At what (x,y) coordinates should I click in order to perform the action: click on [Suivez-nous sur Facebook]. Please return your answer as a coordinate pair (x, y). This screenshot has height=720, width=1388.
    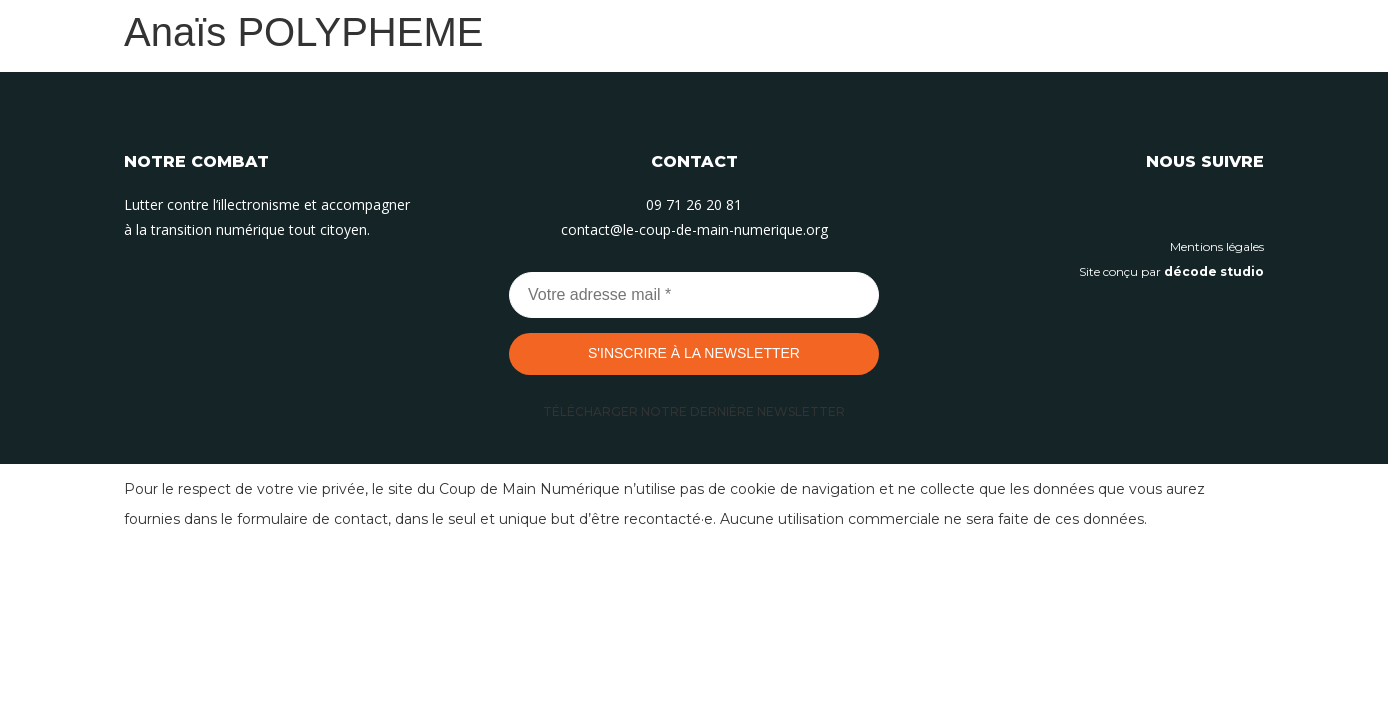
    Looking at the image, I should click on (1249, 207).